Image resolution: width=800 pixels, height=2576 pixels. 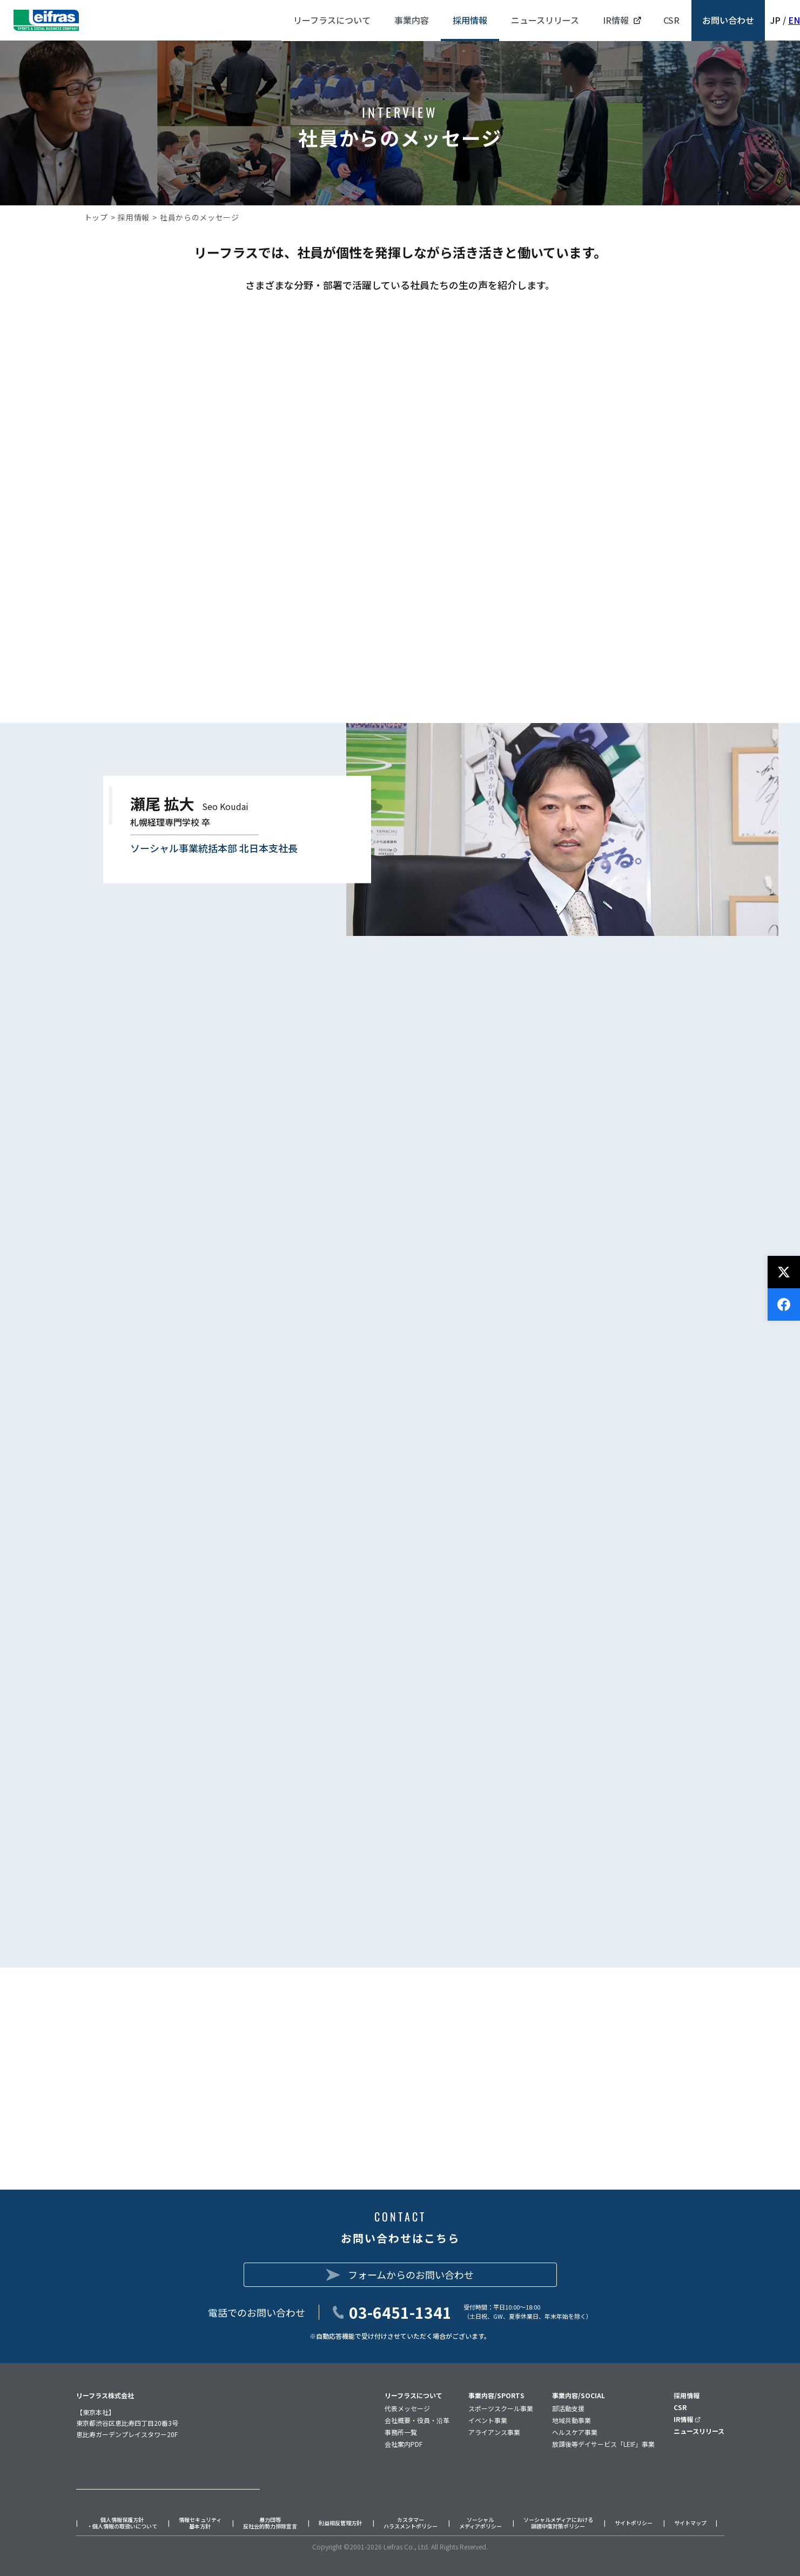 What do you see at coordinates (417, 2420) in the screenshot?
I see `会社概要・役員・沿革` at bounding box center [417, 2420].